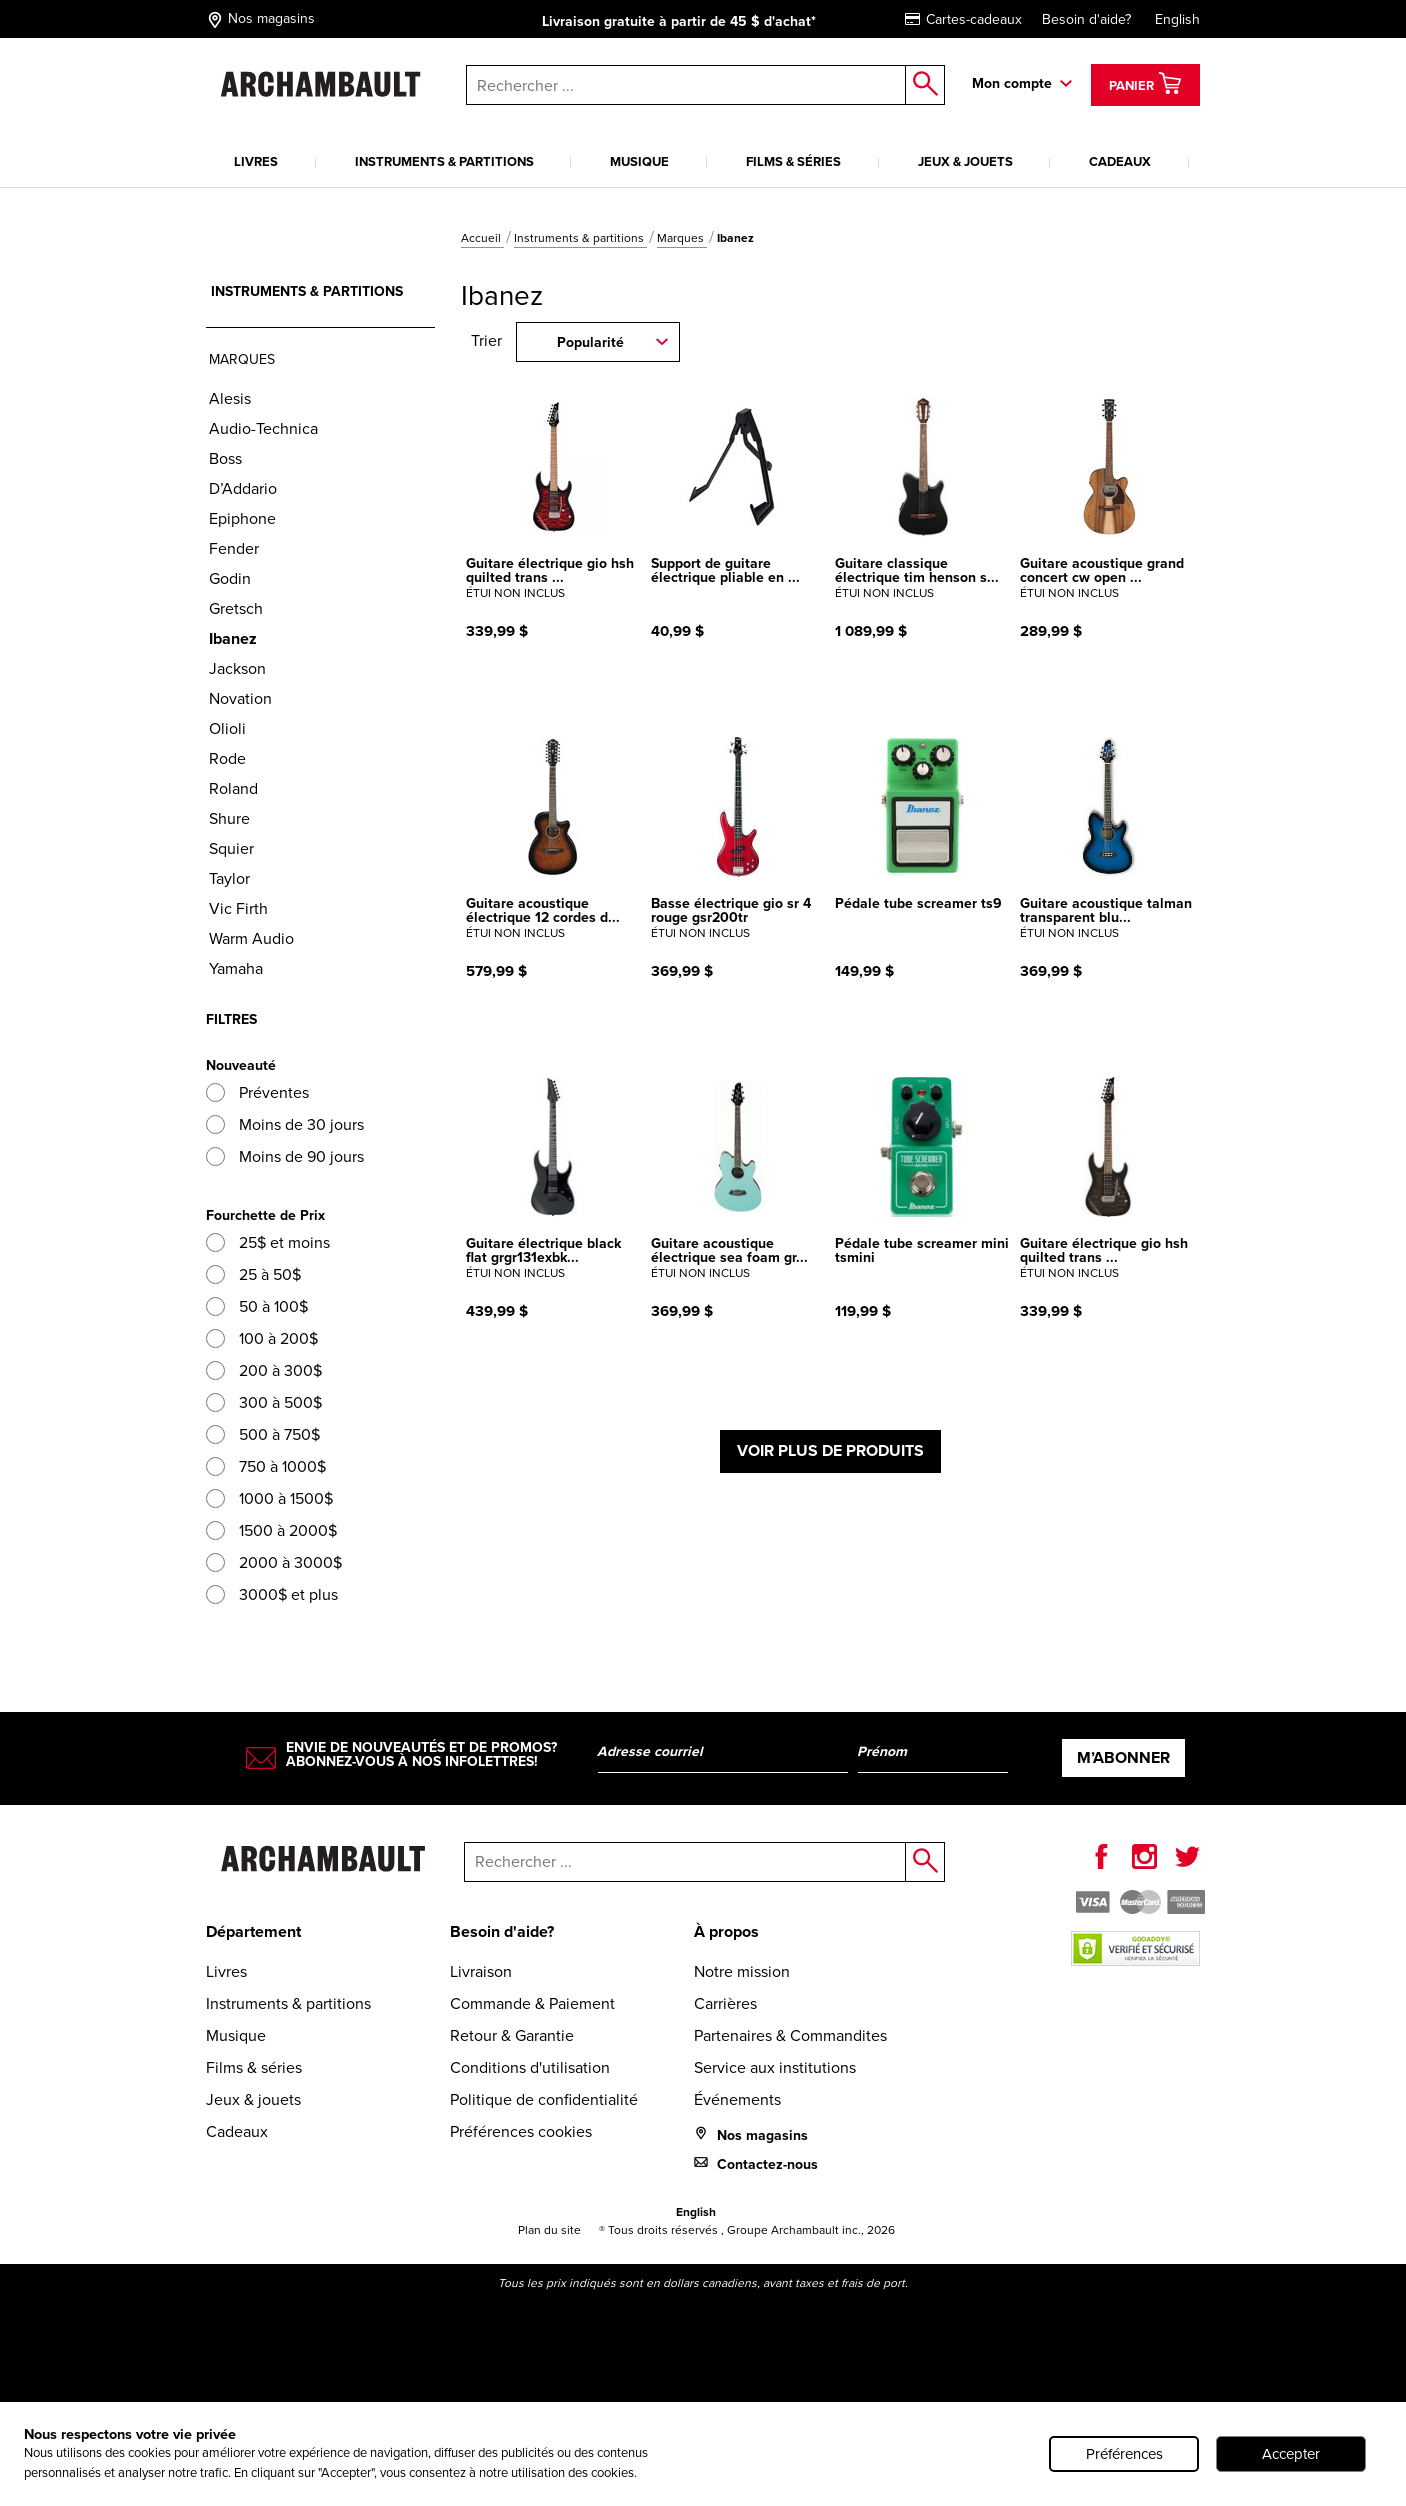 The image size is (1406, 2506). What do you see at coordinates (963, 19) in the screenshot?
I see `Cartes-cadeaux` at bounding box center [963, 19].